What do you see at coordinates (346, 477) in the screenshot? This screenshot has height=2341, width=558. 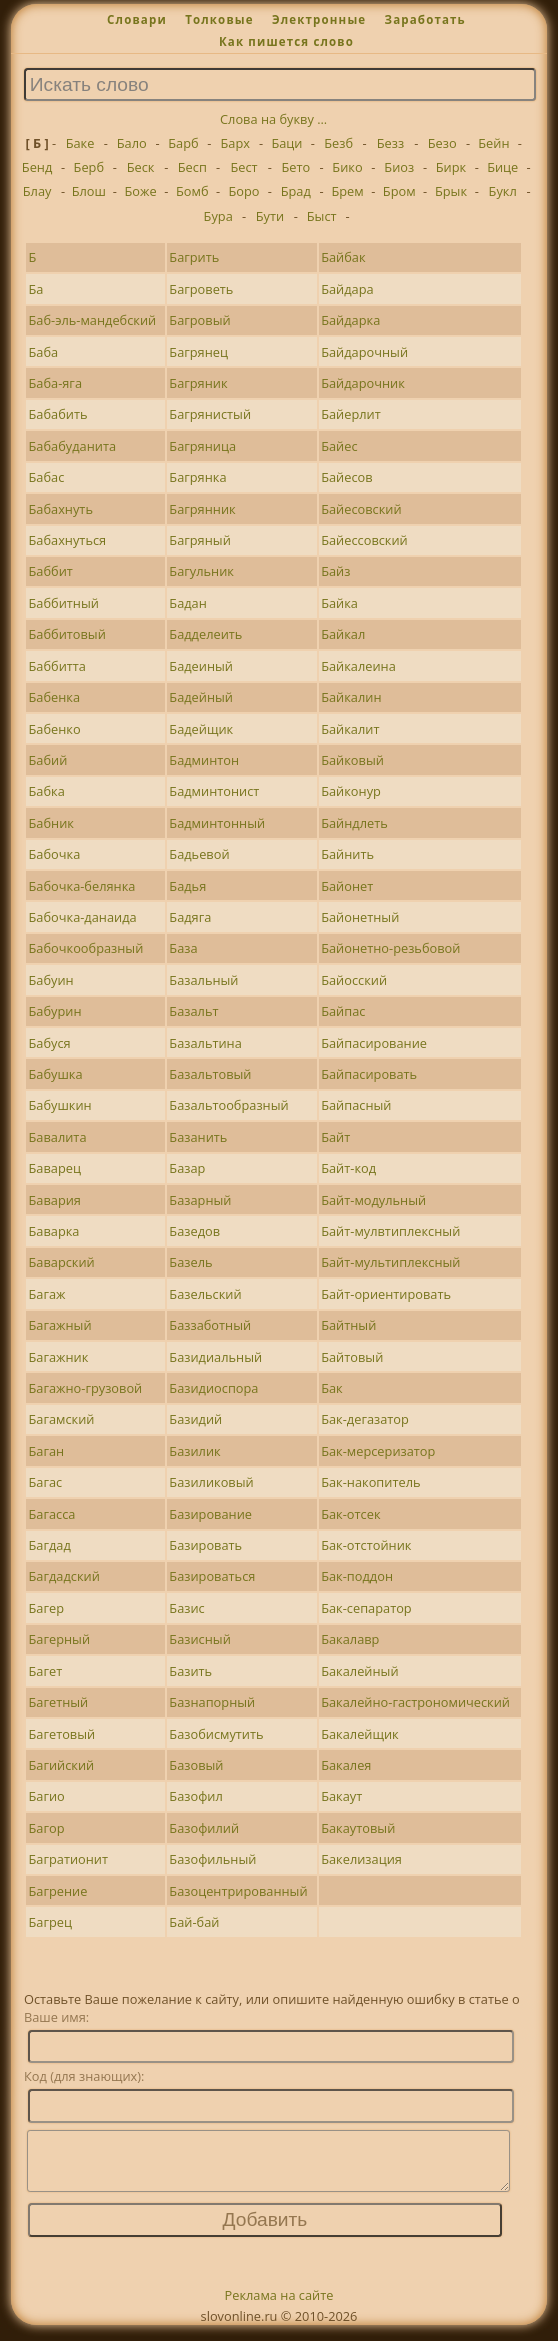 I see `Байесов` at bounding box center [346, 477].